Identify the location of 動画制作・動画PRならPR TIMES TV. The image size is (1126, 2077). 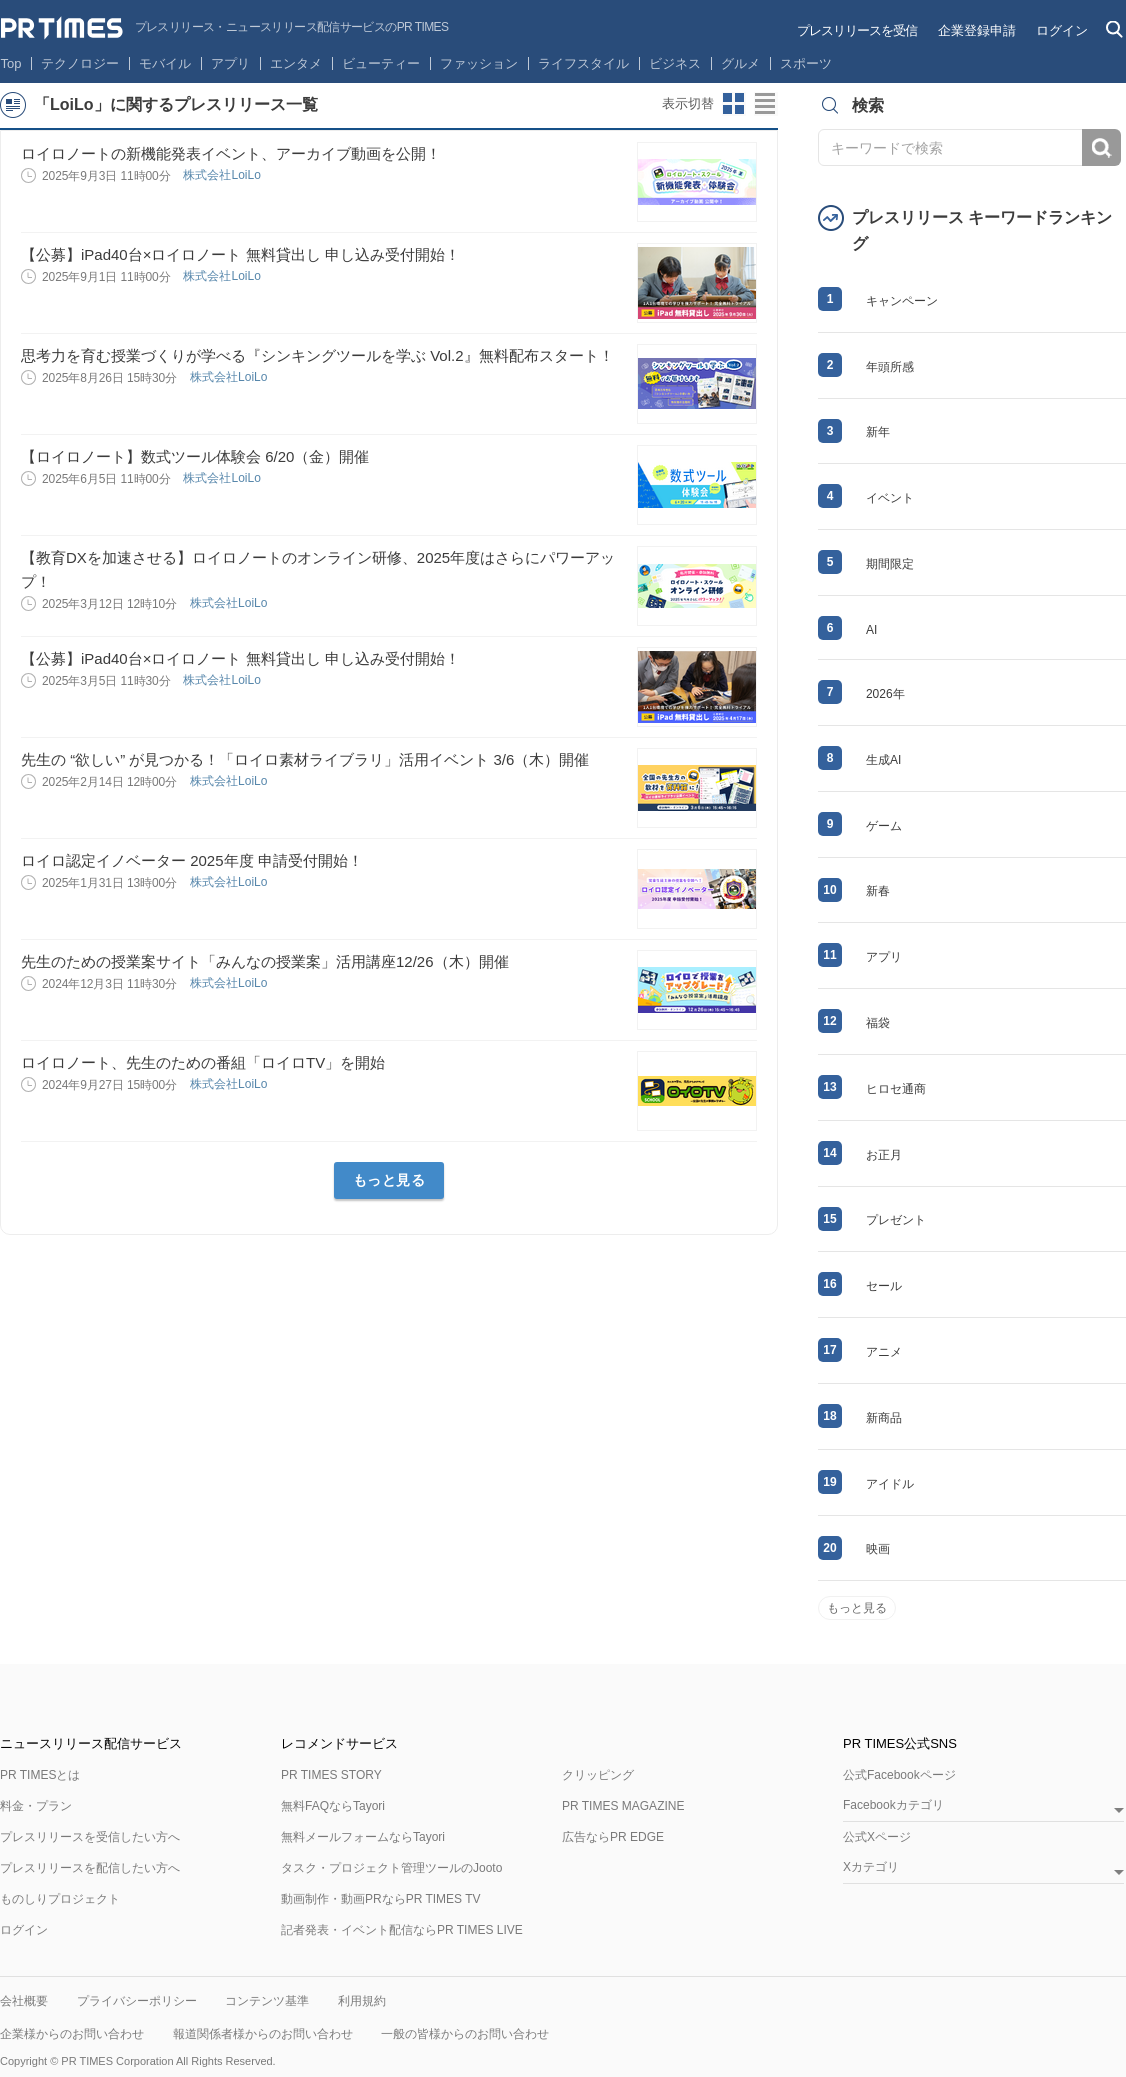
(381, 1899).